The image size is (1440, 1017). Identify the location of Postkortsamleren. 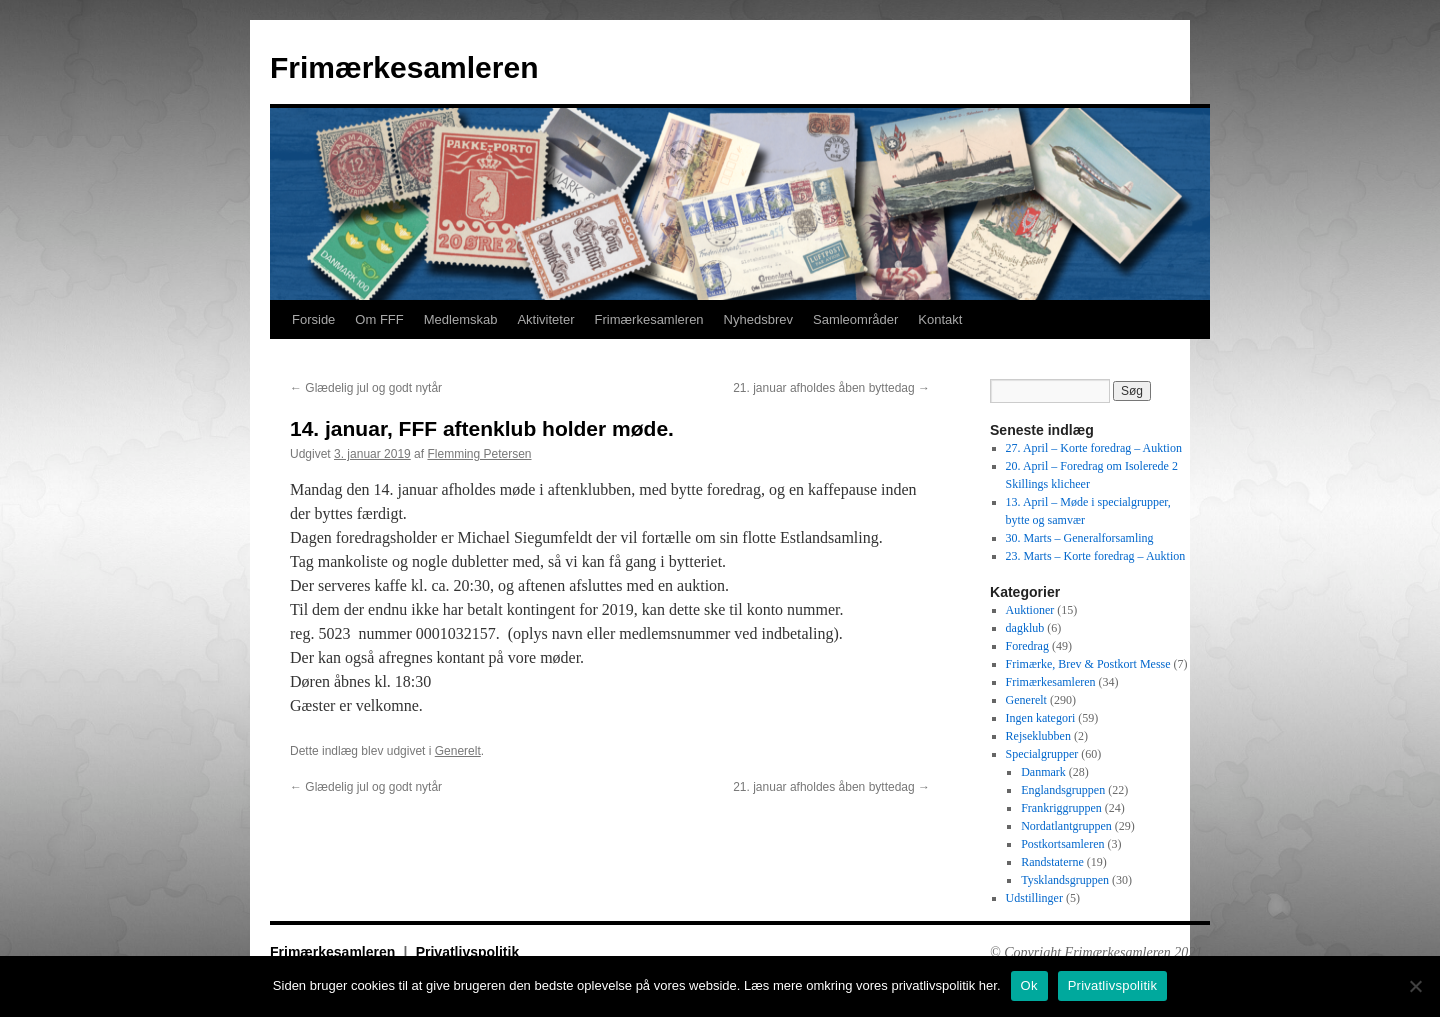
(1062, 844).